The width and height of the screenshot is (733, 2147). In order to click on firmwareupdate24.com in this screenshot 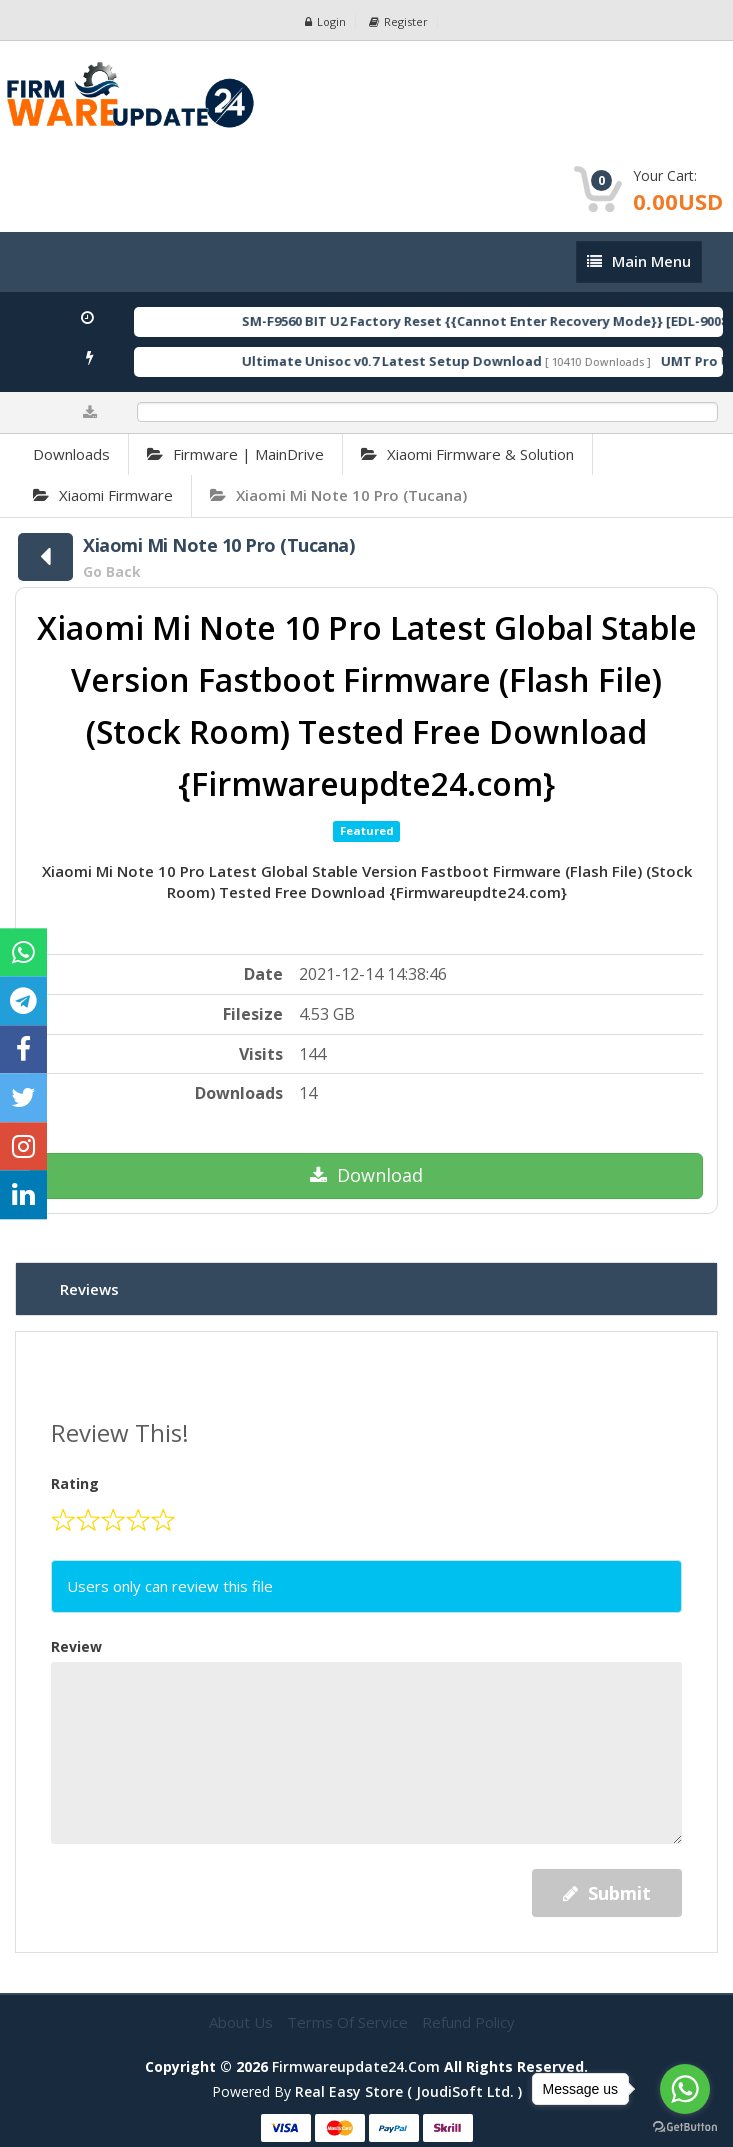, I will do `click(356, 2066)`.